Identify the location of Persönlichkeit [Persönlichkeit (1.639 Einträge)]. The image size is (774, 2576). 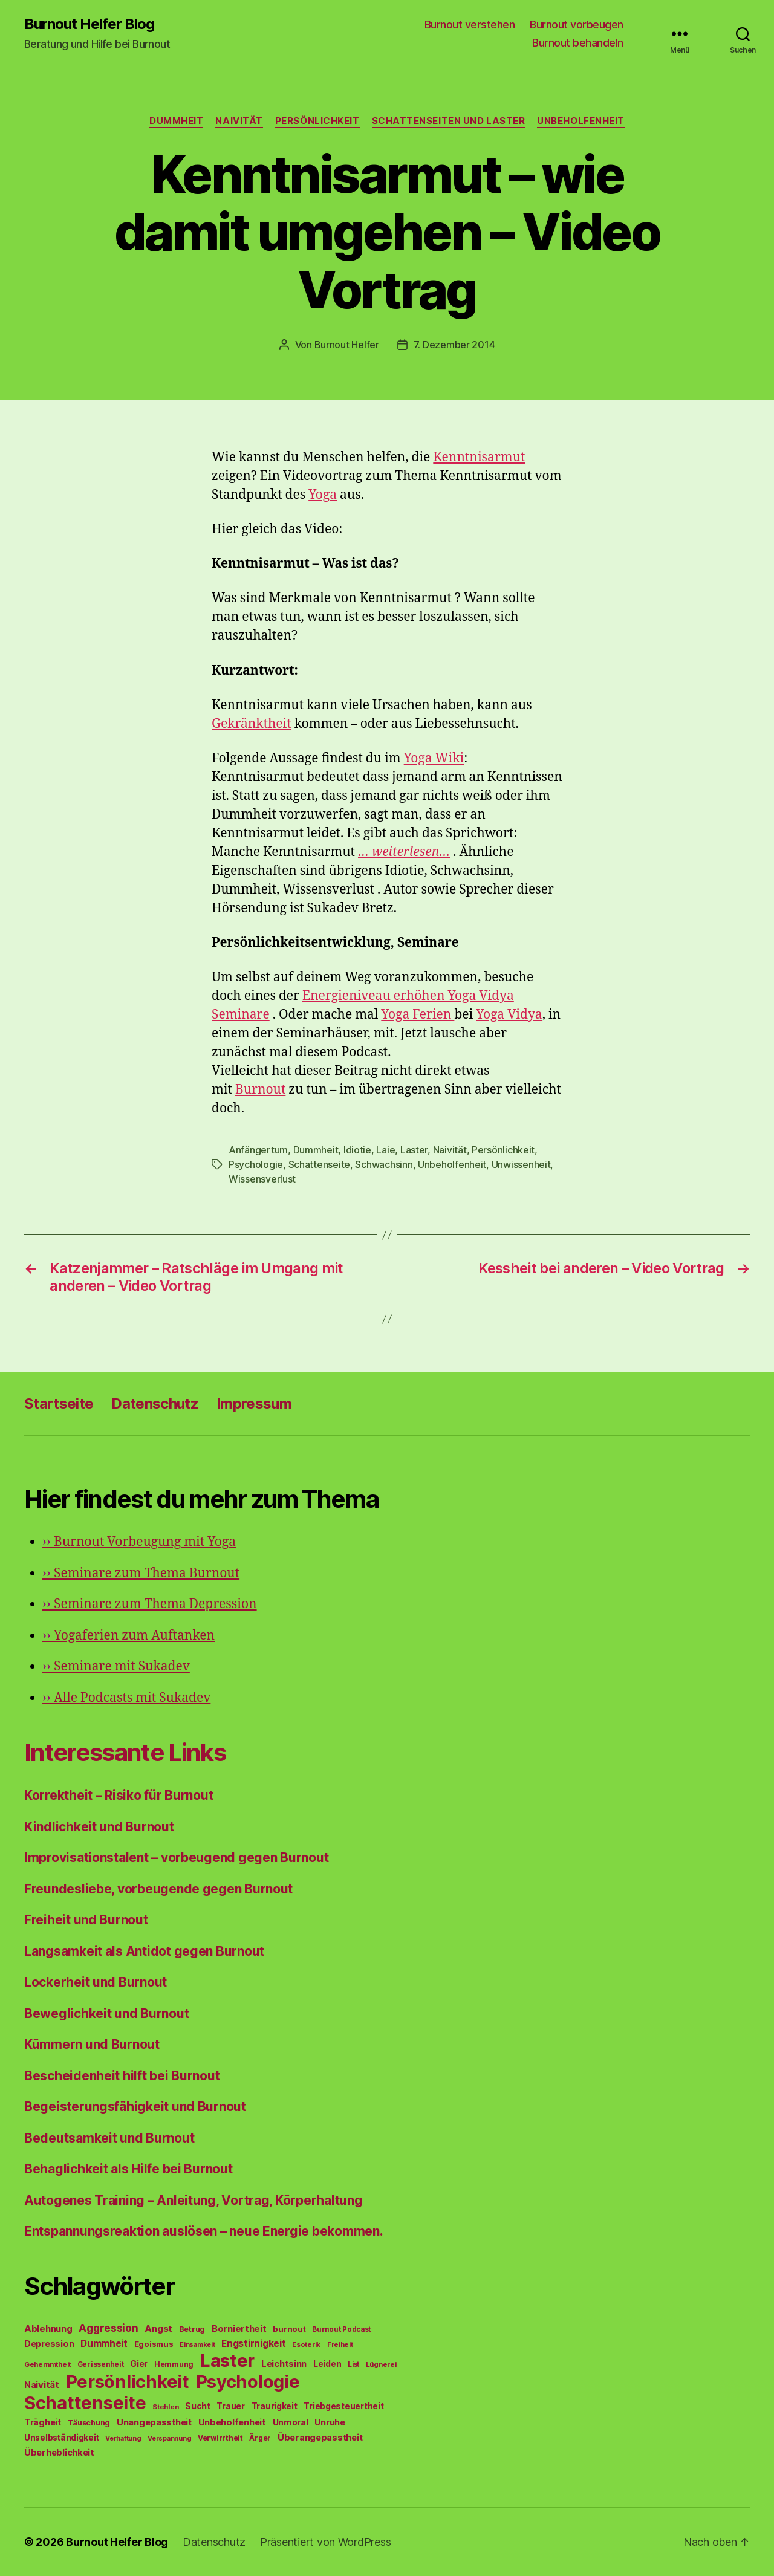
(127, 2381).